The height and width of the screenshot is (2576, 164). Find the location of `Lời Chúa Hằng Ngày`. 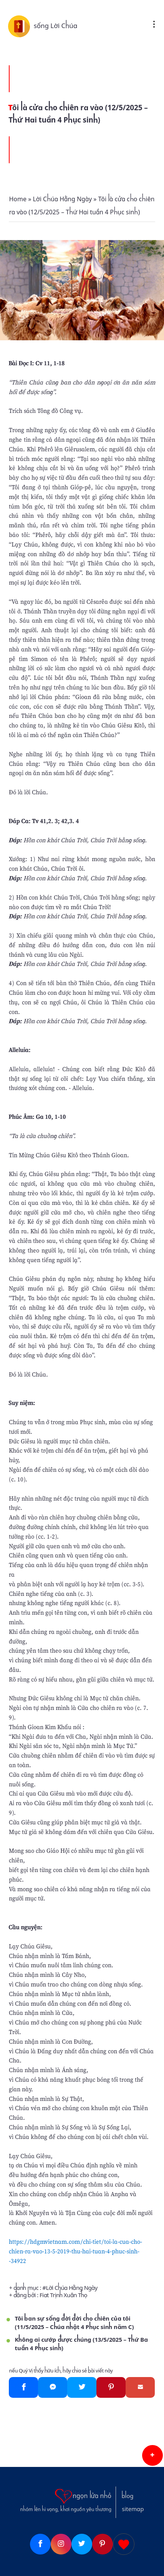

Lời Chúa Hằng Ngày is located at coordinates (71, 2287).